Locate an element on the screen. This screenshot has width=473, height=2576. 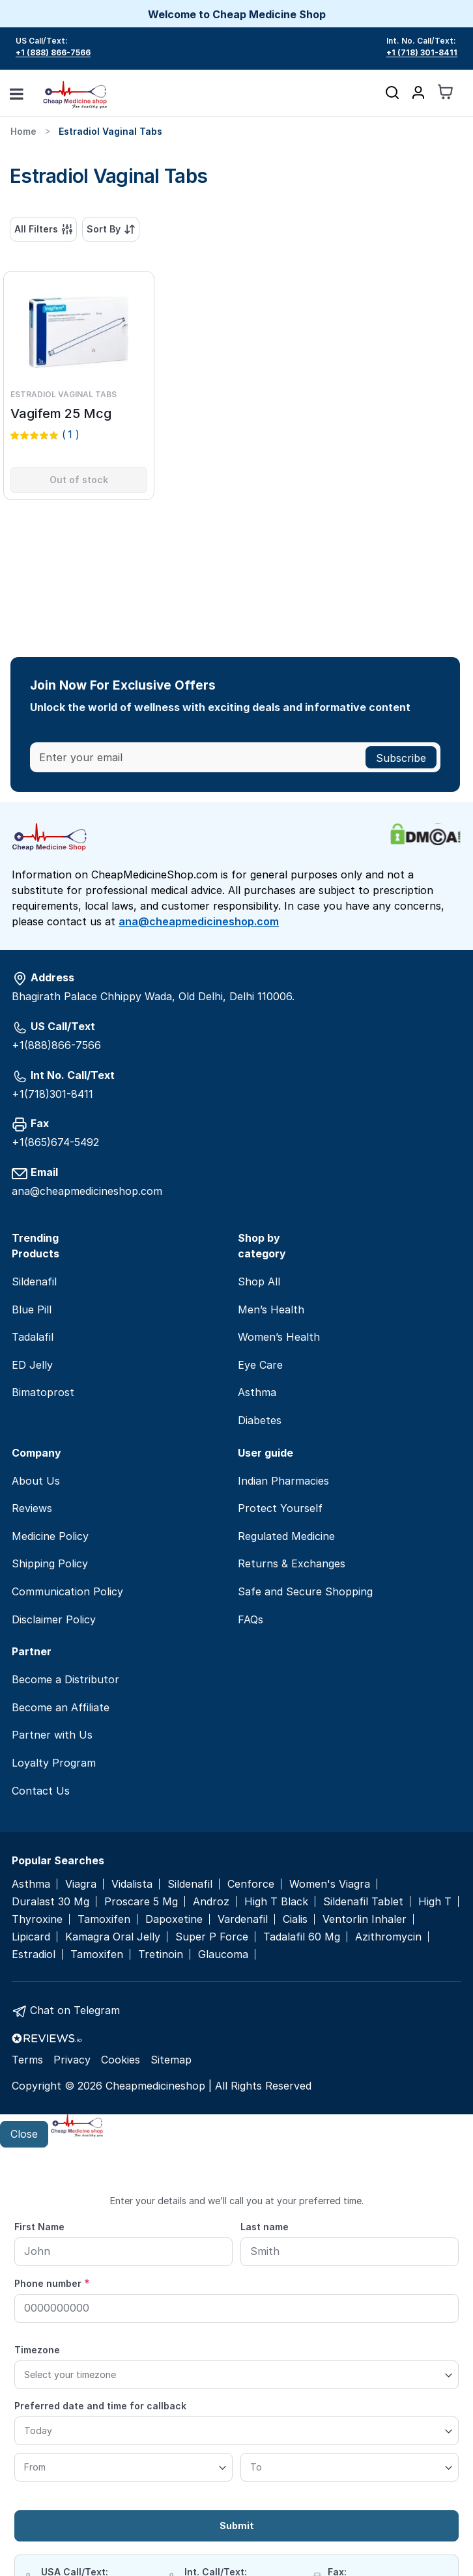
High T Black is located at coordinates (276, 1901).